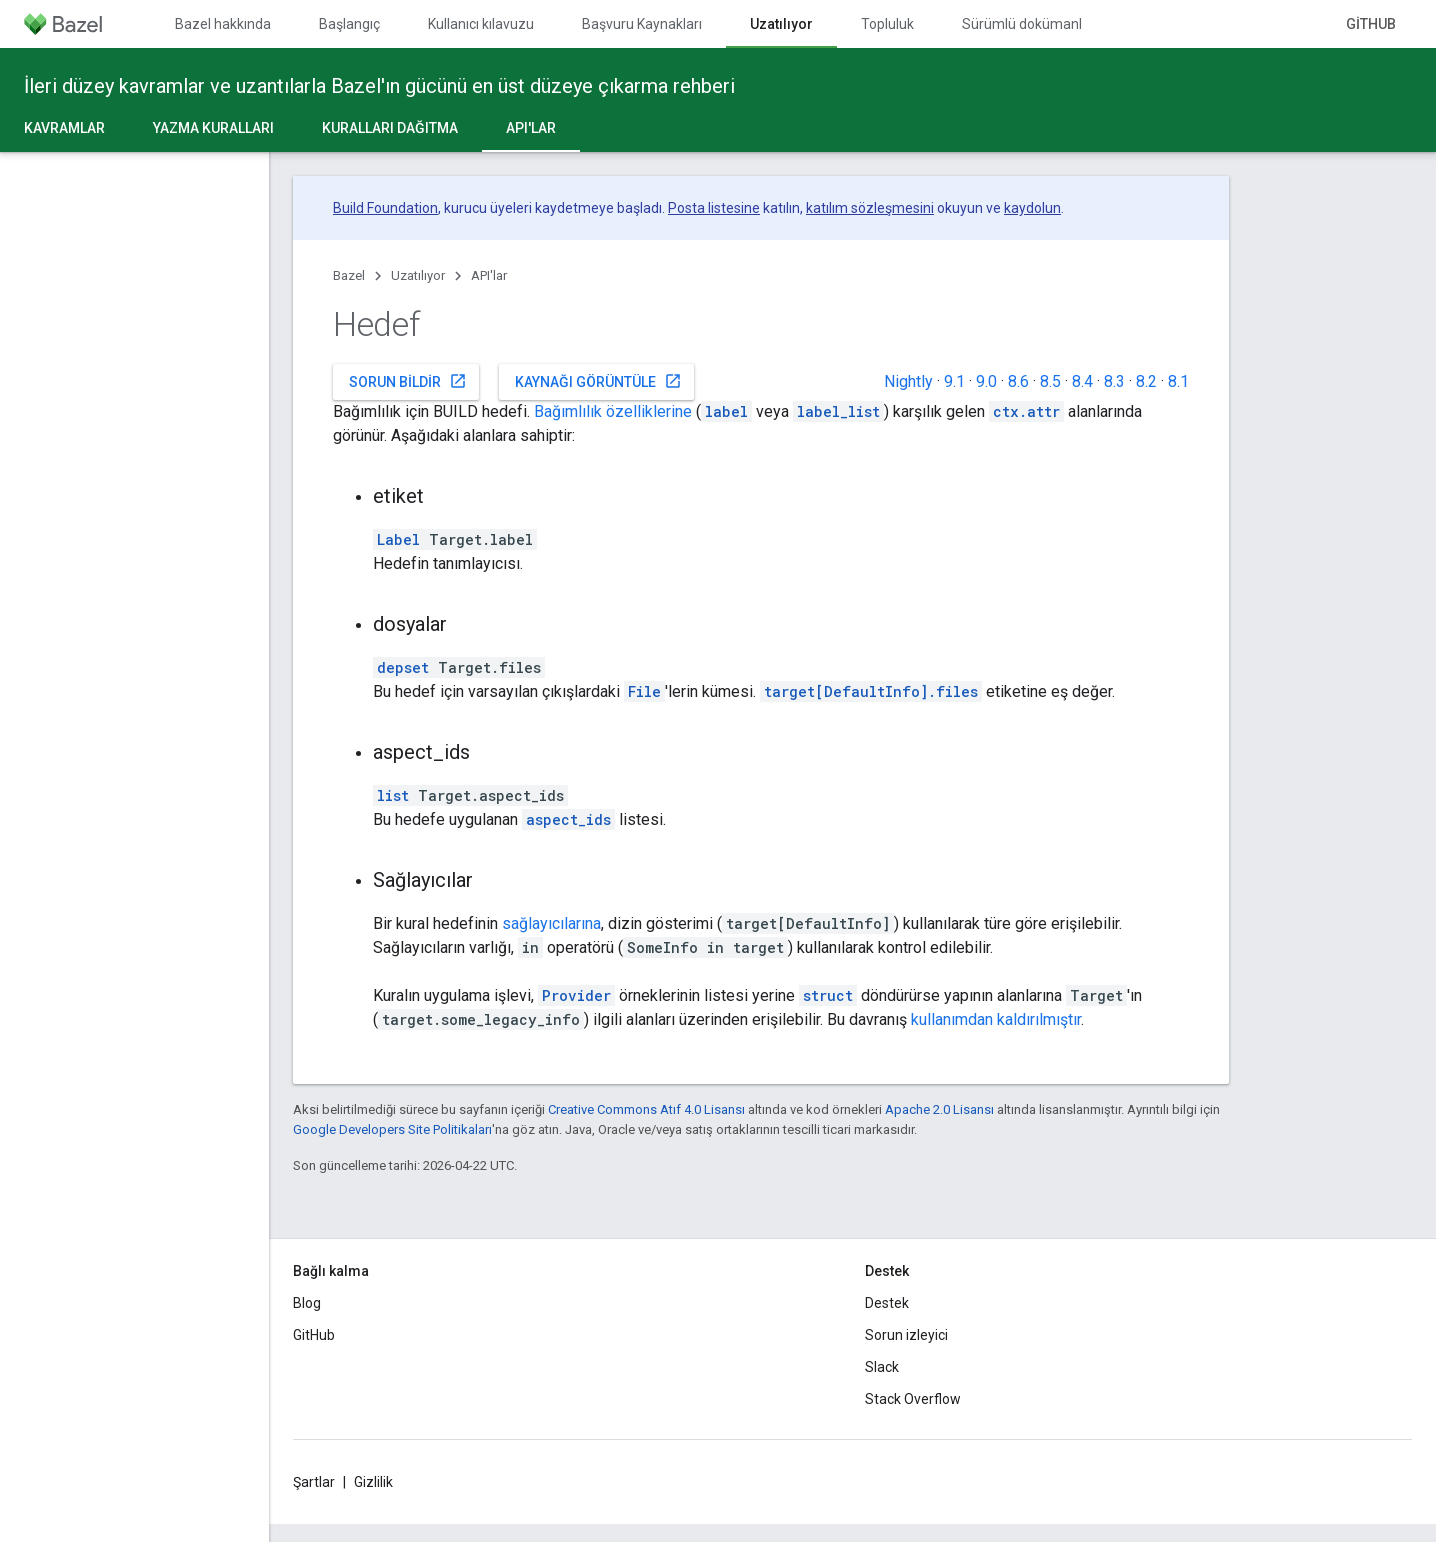 Image resolution: width=1436 pixels, height=1542 pixels. I want to click on Sorun izleyici, so click(906, 1335).